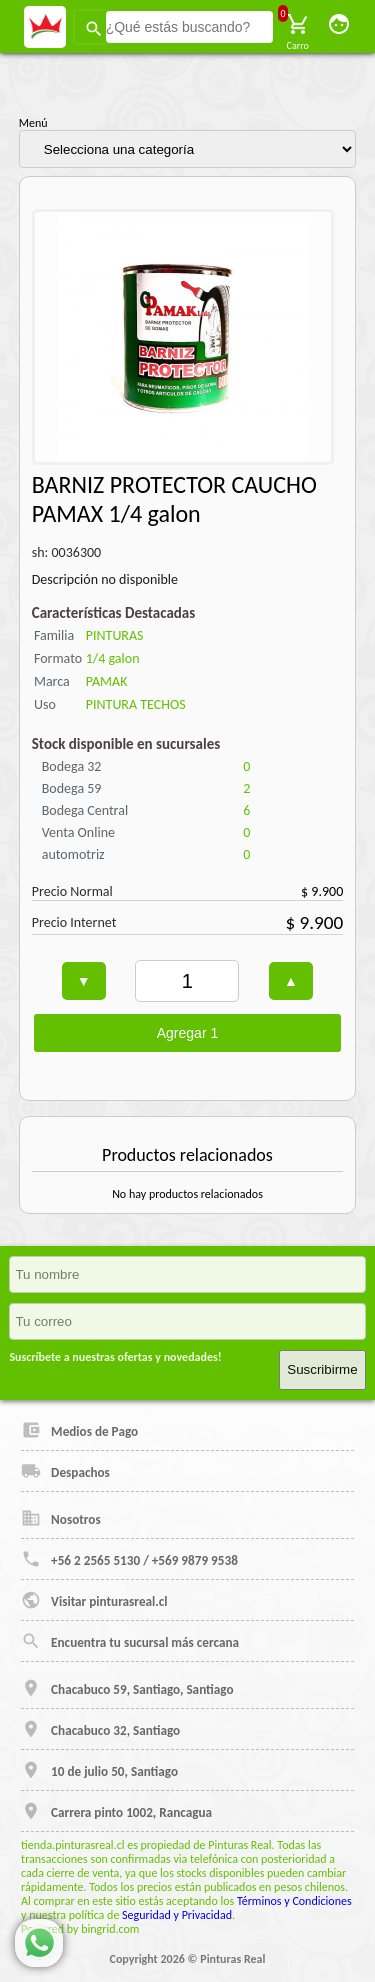 The height and width of the screenshot is (1982, 375). What do you see at coordinates (130, 1641) in the screenshot?
I see `Encuentra tu sucursal más cercana` at bounding box center [130, 1641].